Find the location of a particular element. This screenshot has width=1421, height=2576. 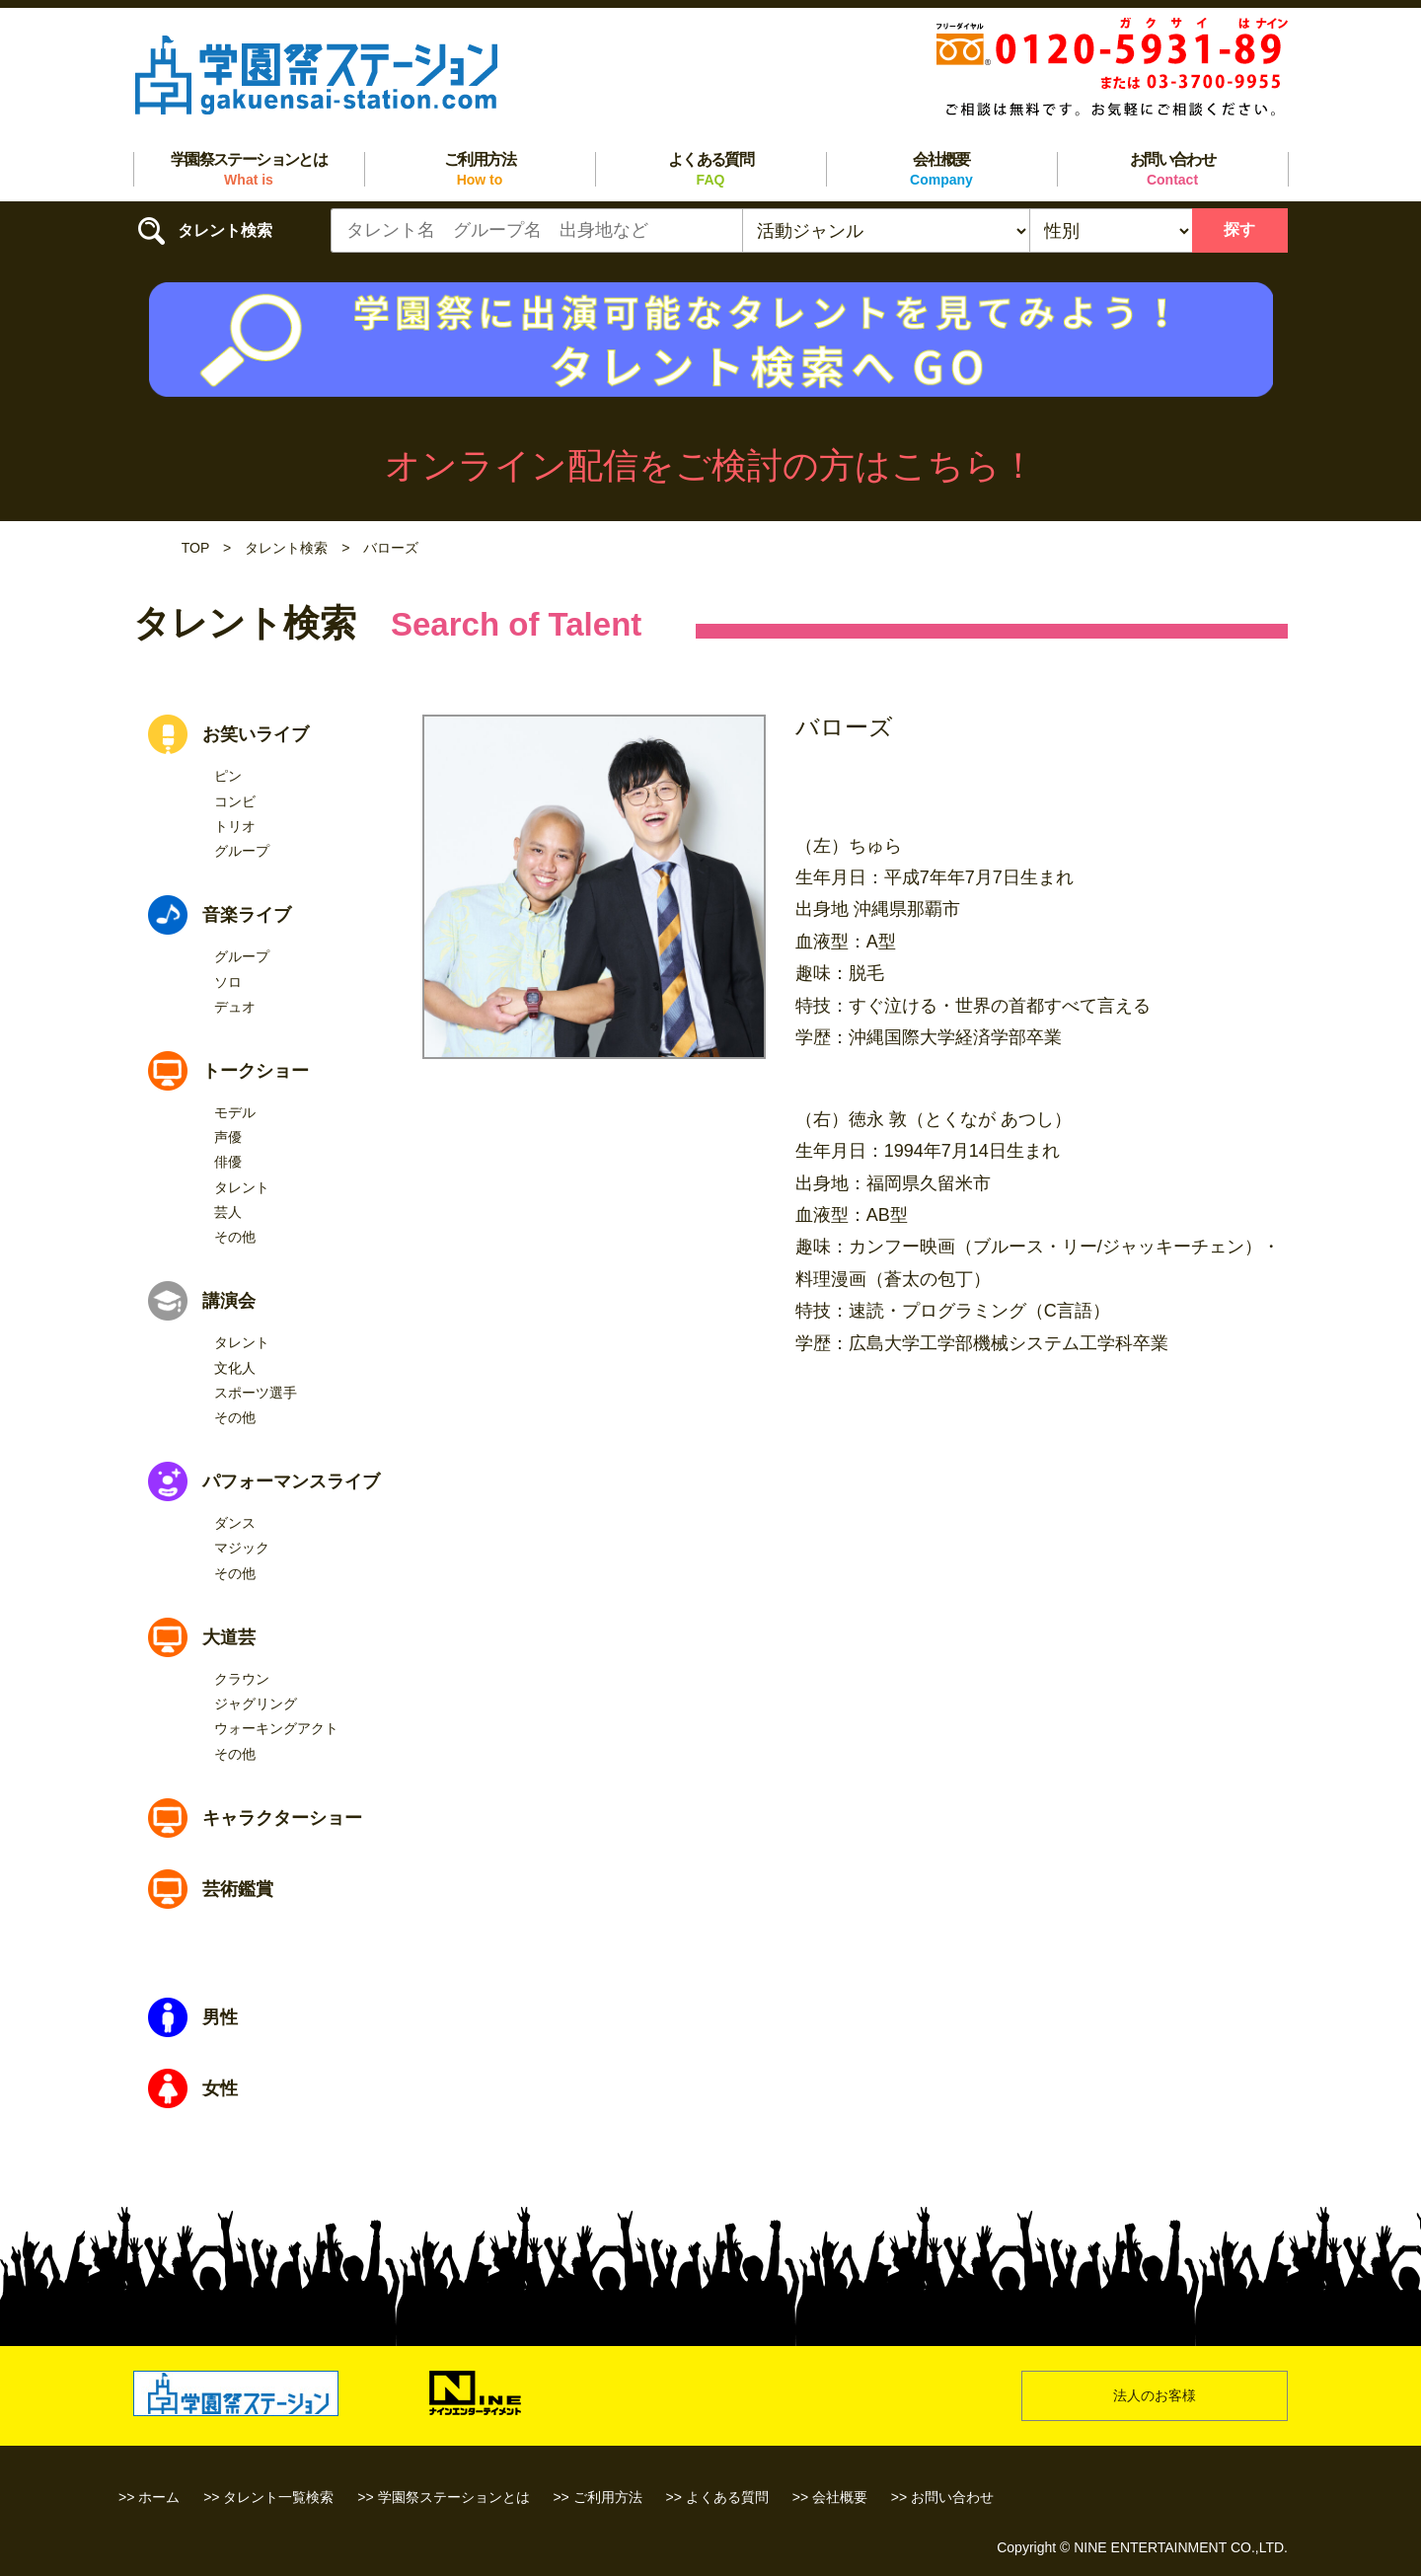

スポーツ選手 is located at coordinates (255, 1393).